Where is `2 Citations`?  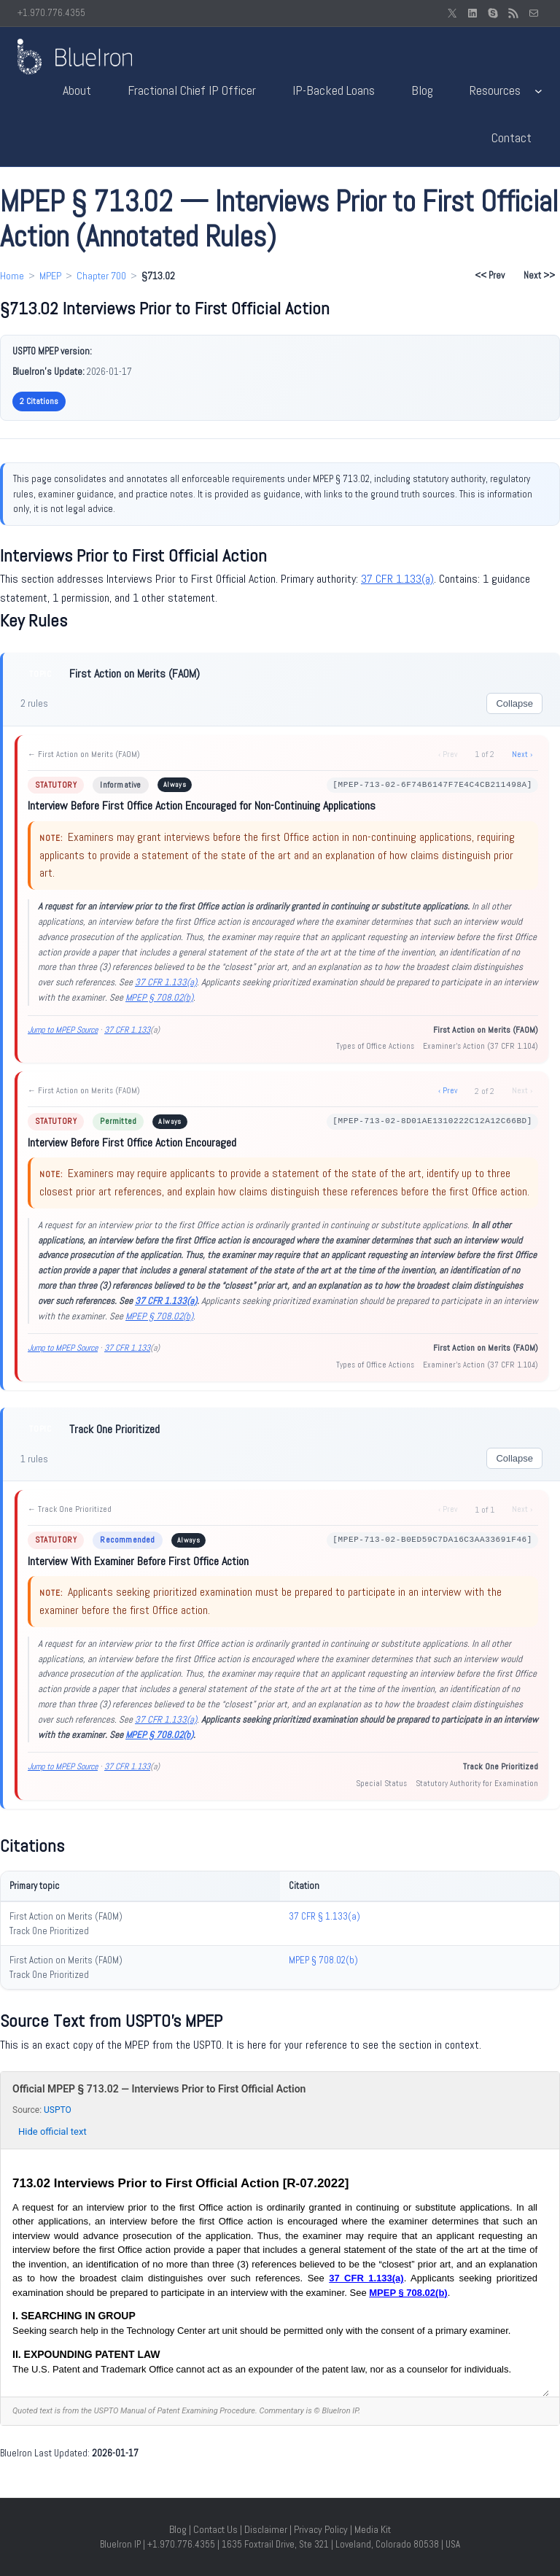 2 Citations is located at coordinates (39, 401).